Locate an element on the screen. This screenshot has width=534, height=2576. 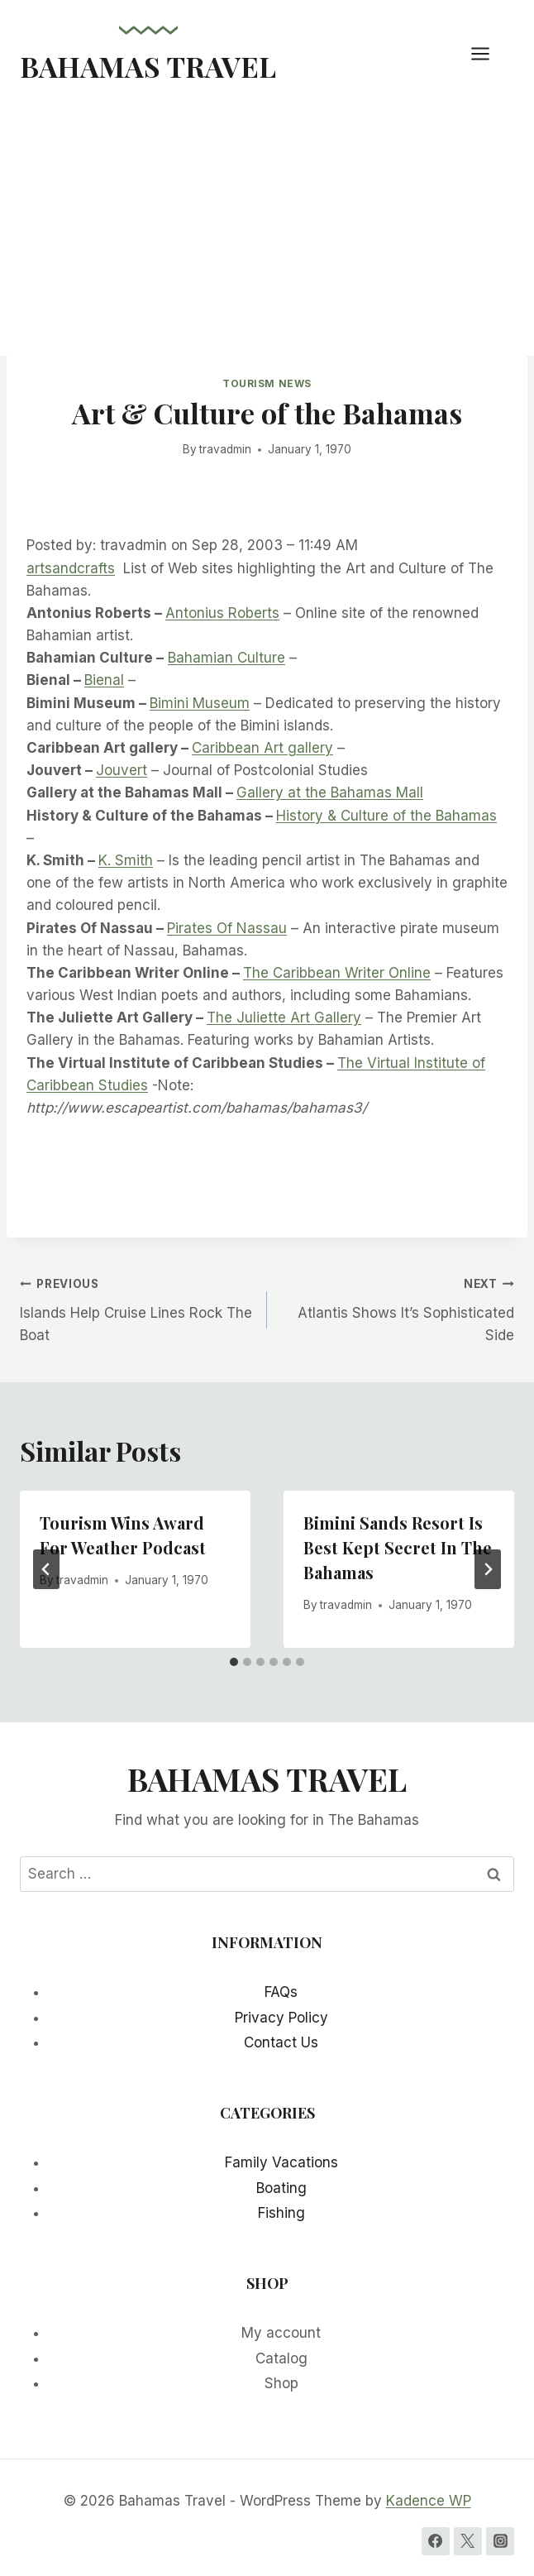
[Instagram] is located at coordinates (500, 2541).